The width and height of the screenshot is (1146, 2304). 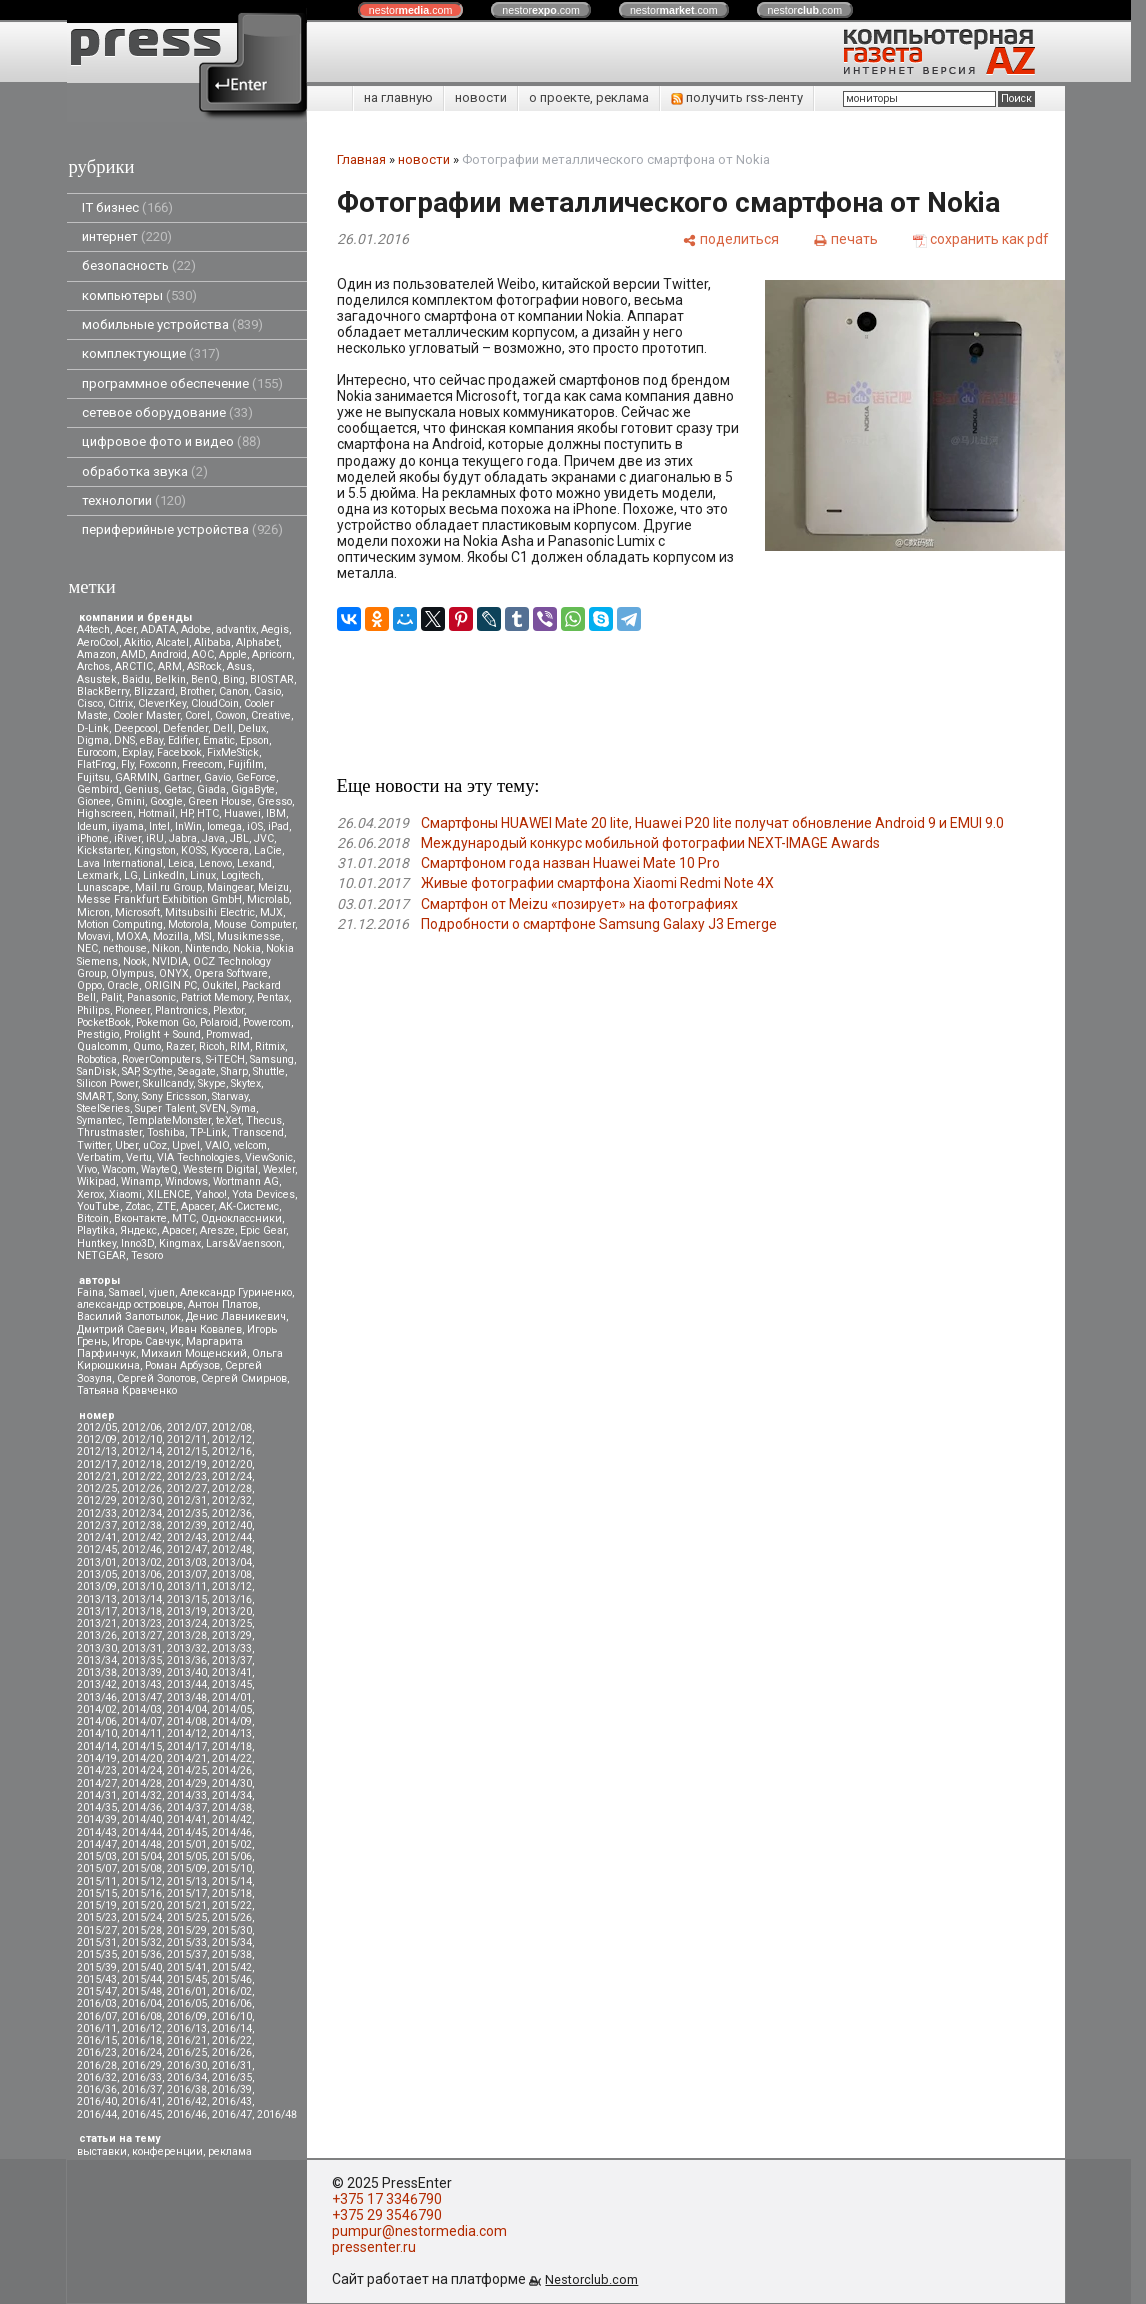 I want to click on YouTube, so click(x=98, y=1206).